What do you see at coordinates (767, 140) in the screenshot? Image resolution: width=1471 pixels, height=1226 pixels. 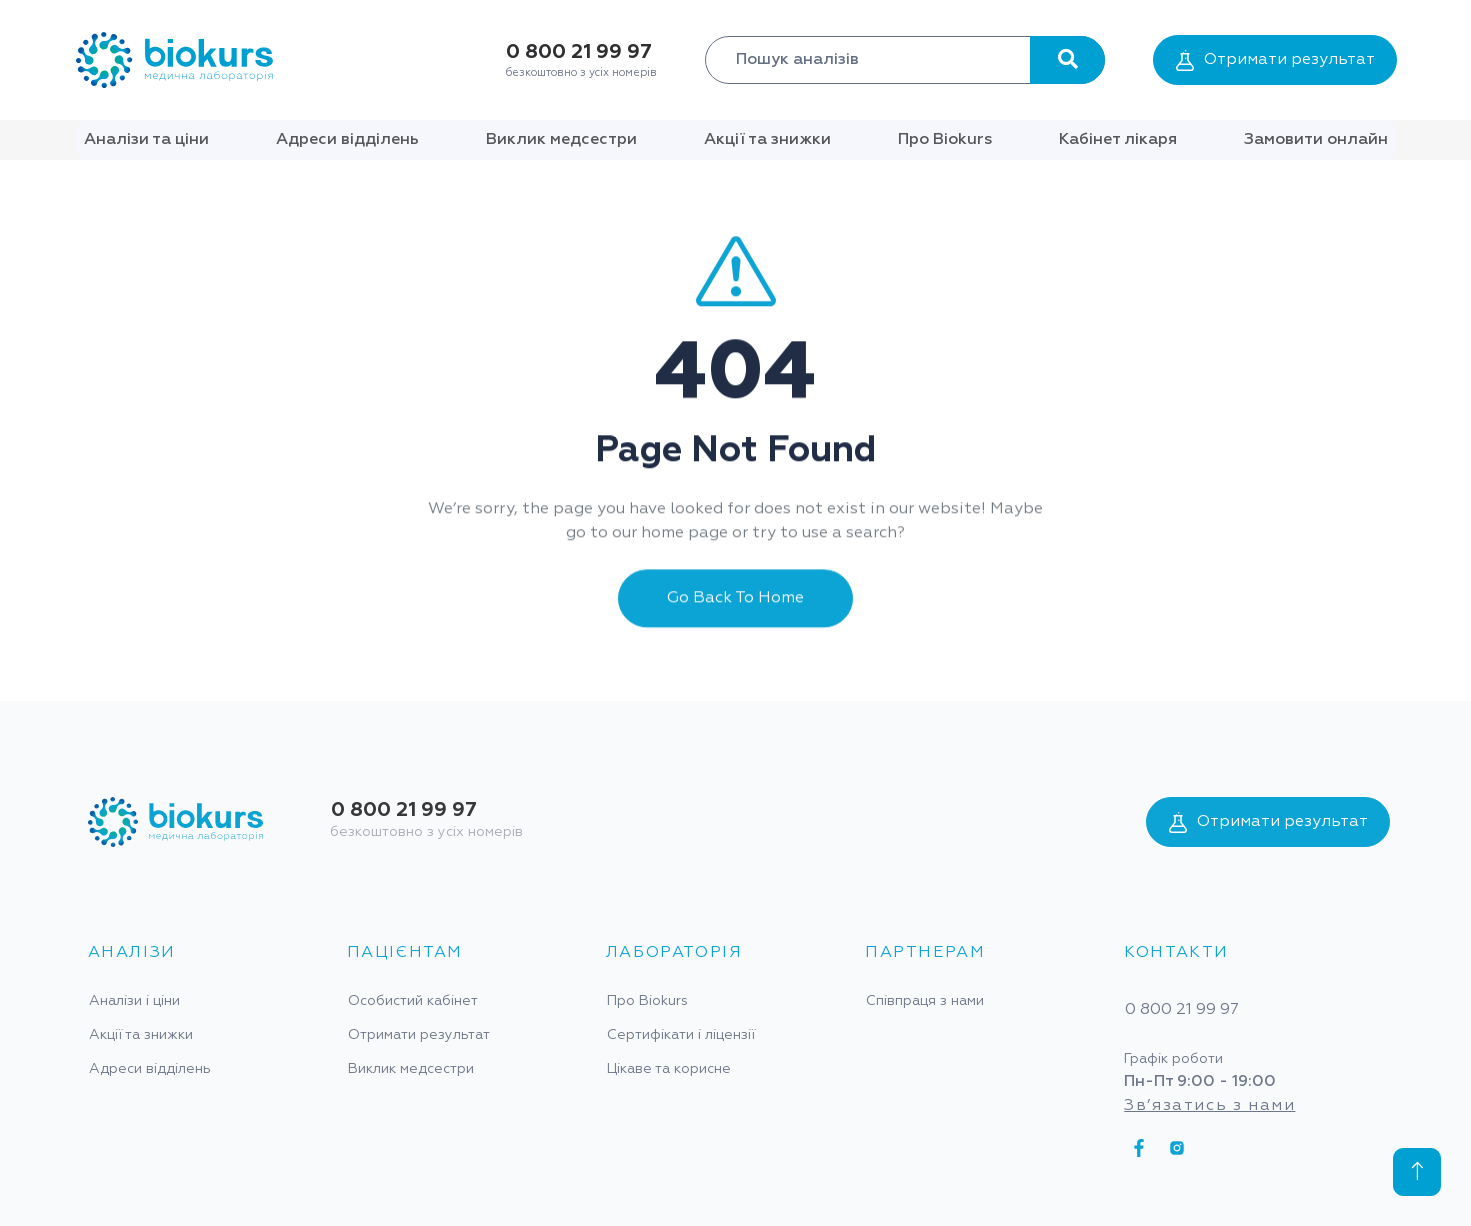 I see `Акції та знижки` at bounding box center [767, 140].